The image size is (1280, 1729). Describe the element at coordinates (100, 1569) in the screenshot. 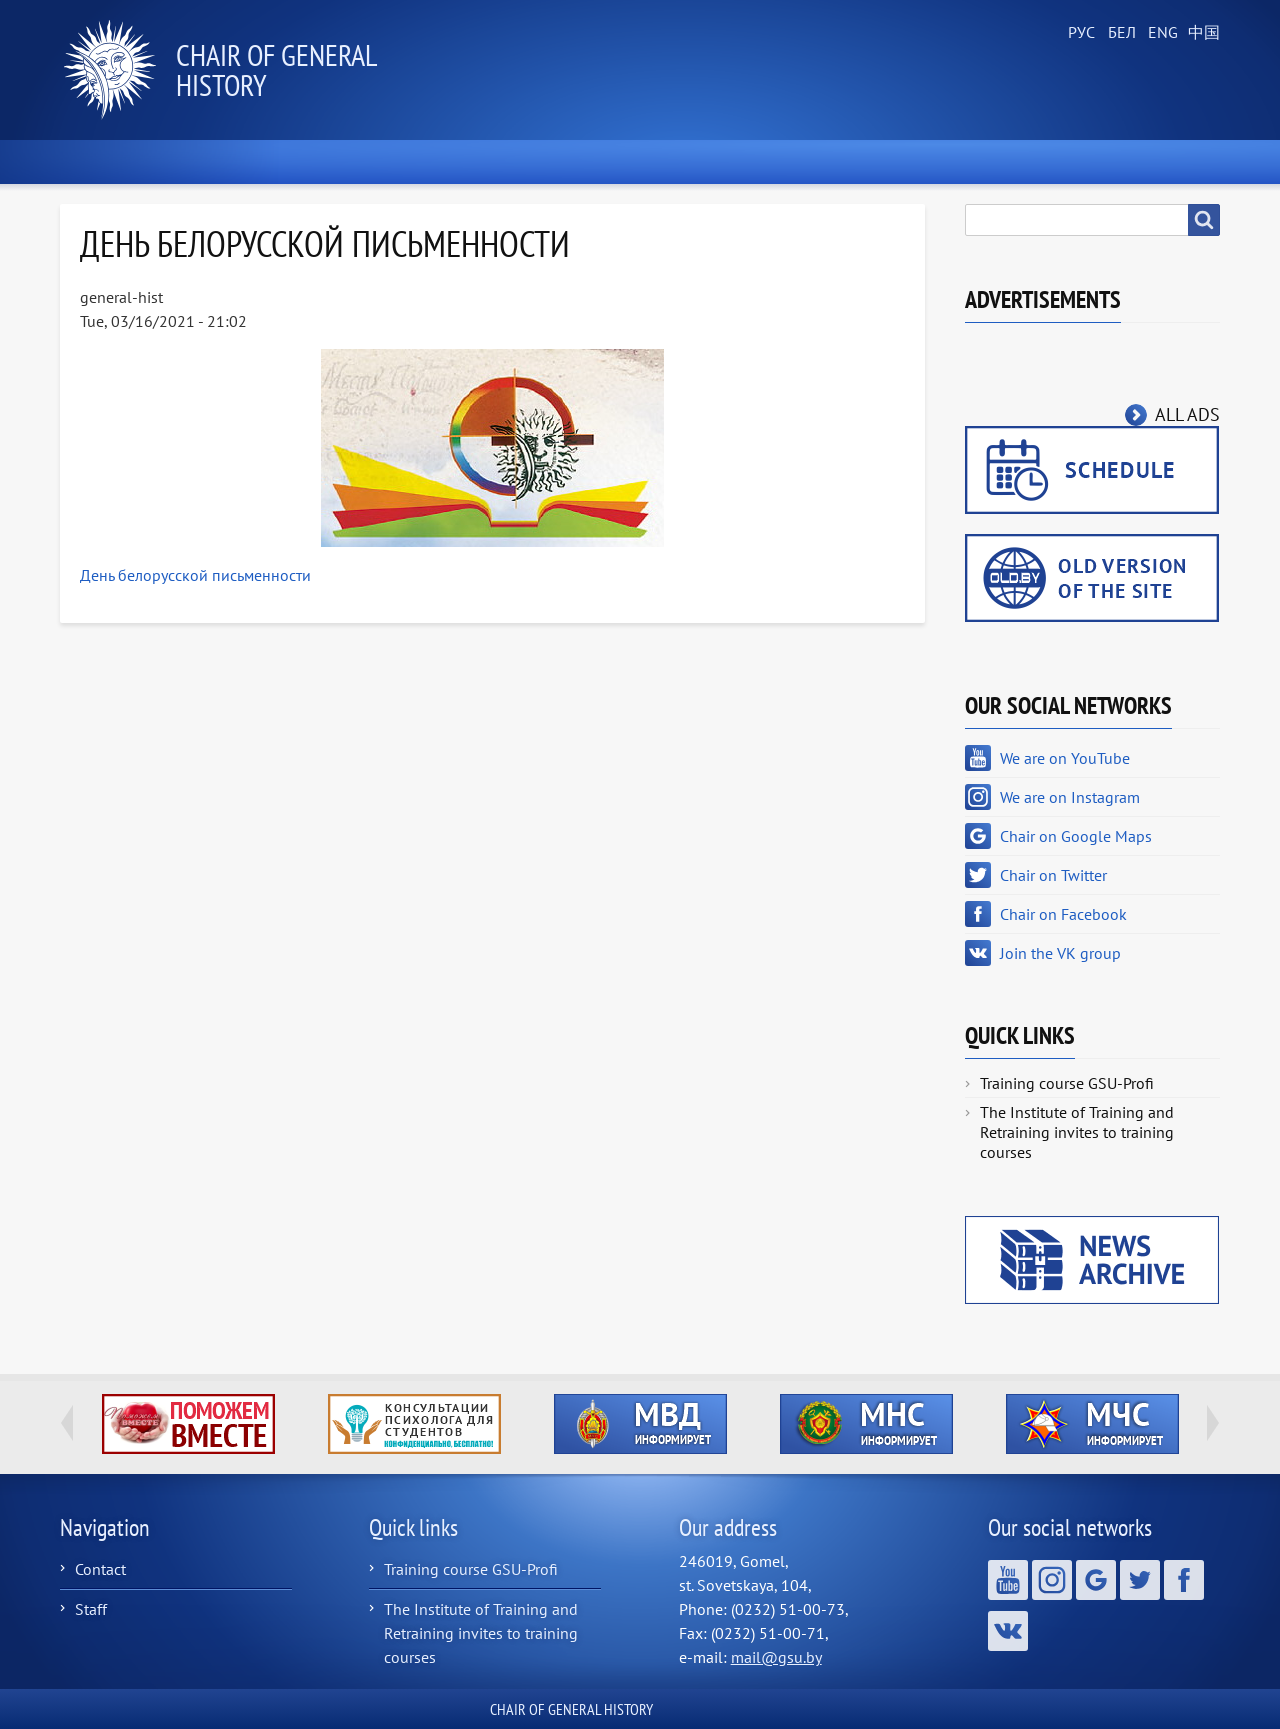

I see `Contact` at that location.